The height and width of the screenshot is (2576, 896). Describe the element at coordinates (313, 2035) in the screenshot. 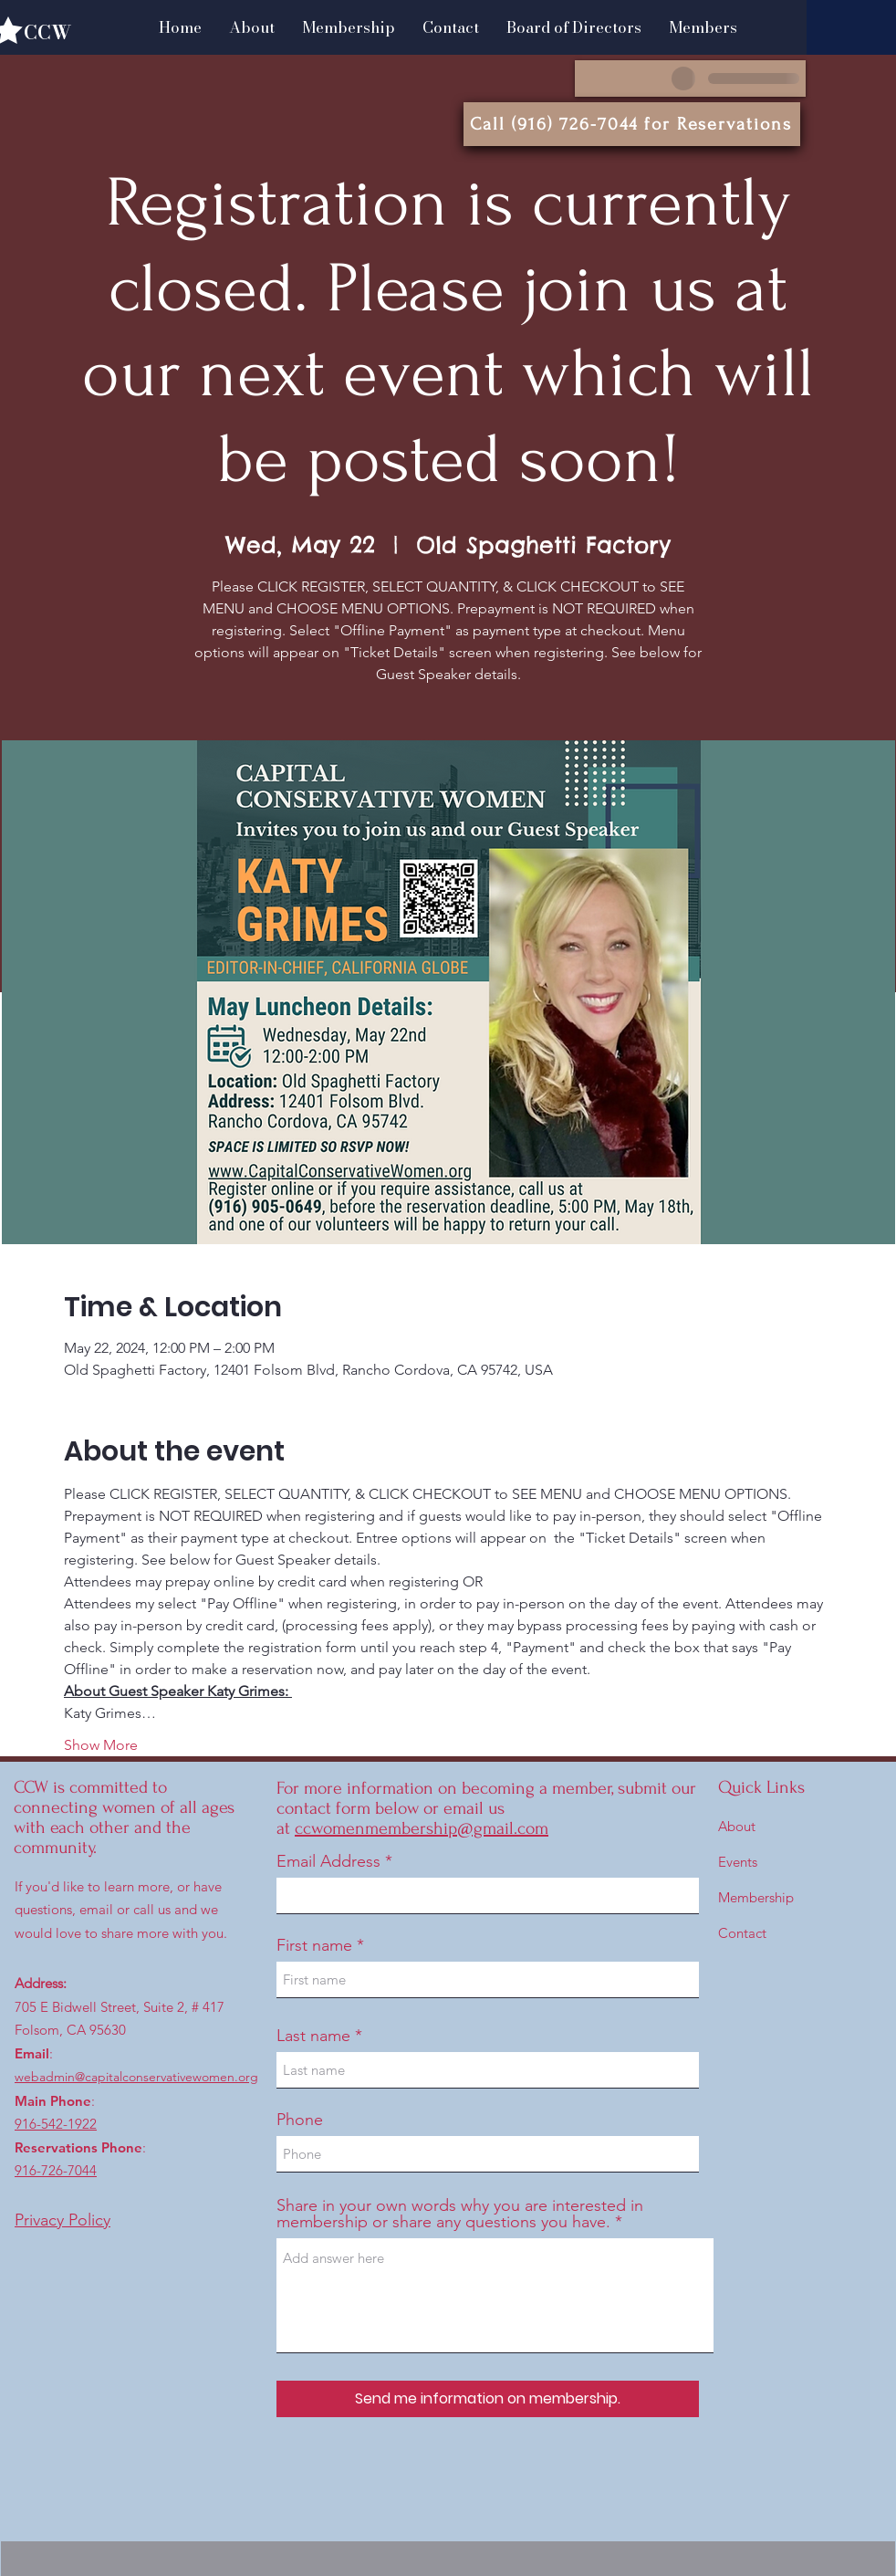

I see `Last name` at that location.